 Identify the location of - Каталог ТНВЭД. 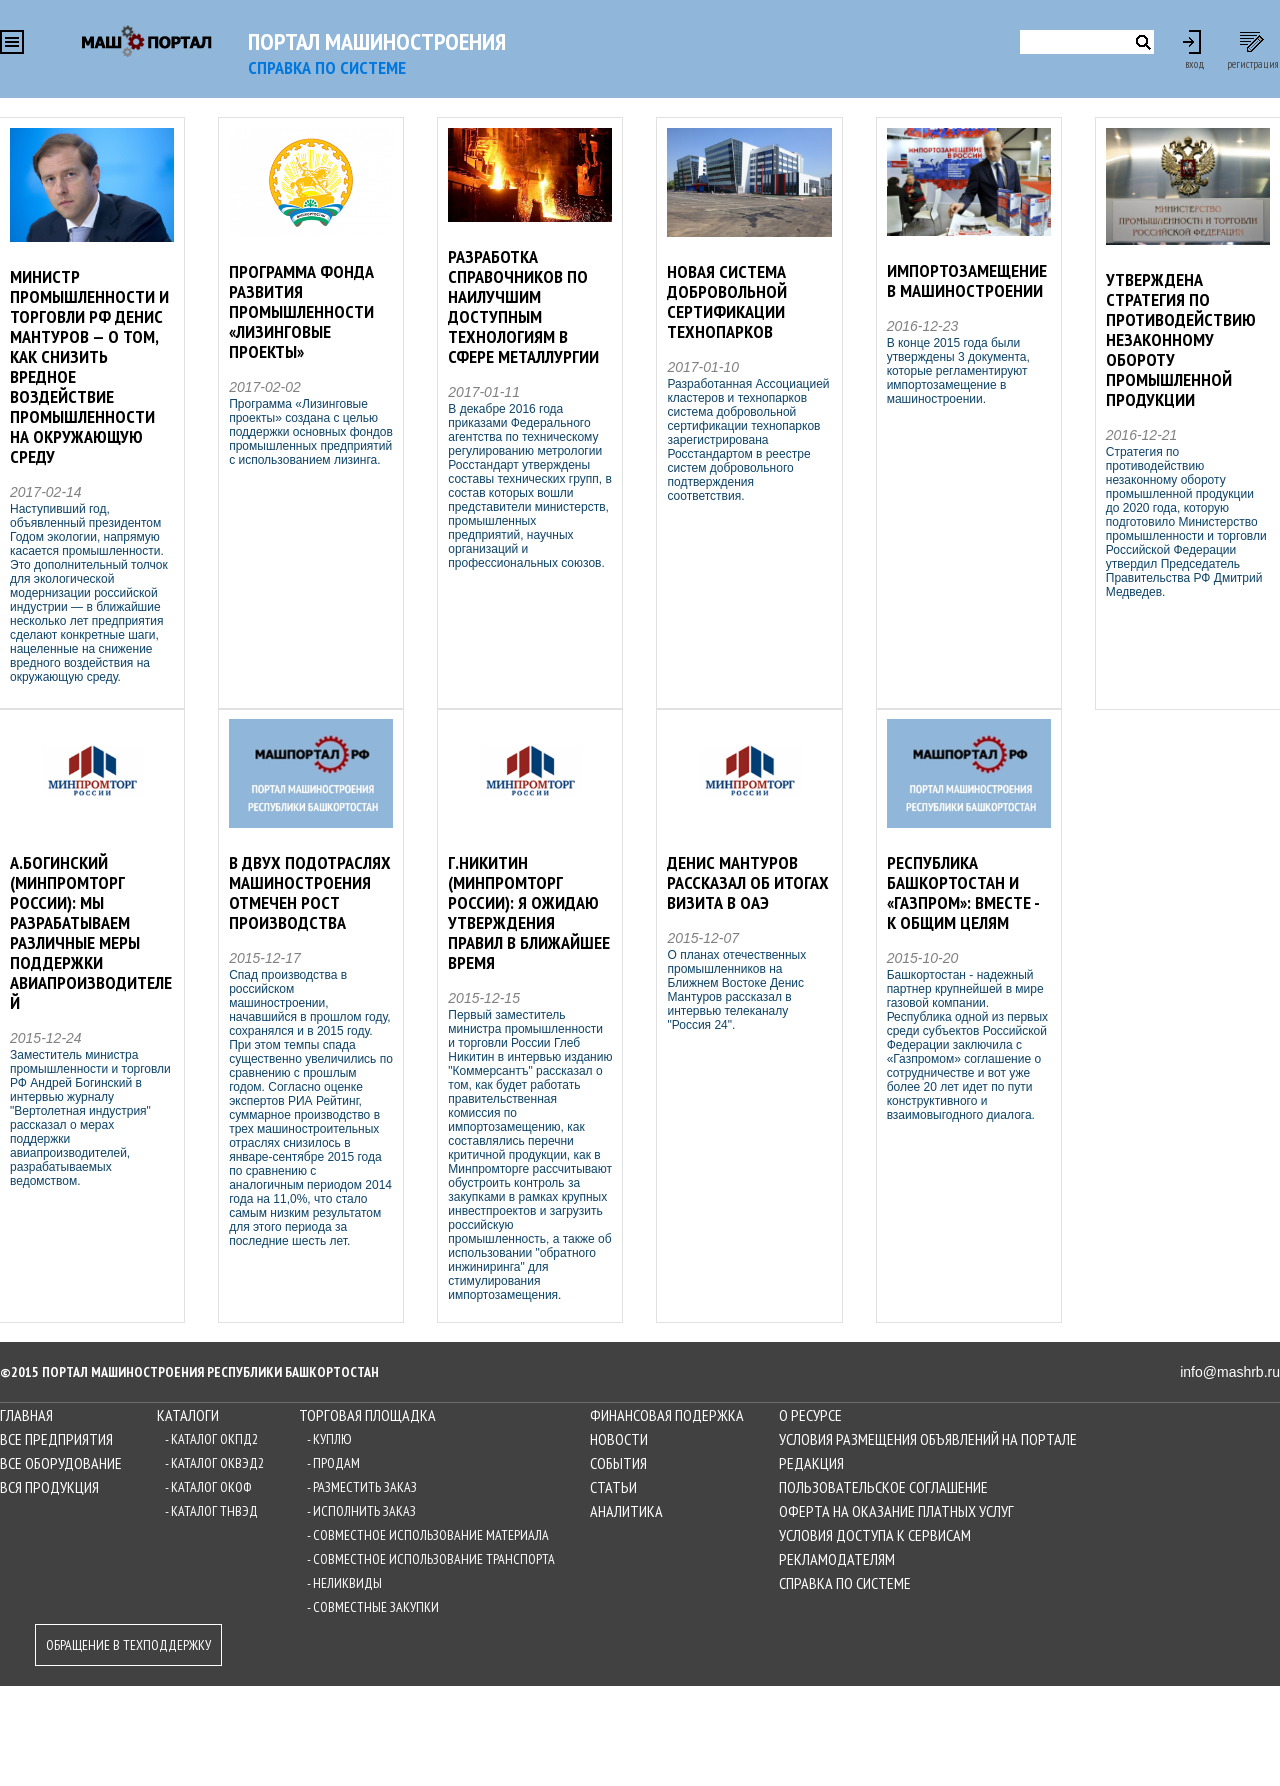
(211, 1511).